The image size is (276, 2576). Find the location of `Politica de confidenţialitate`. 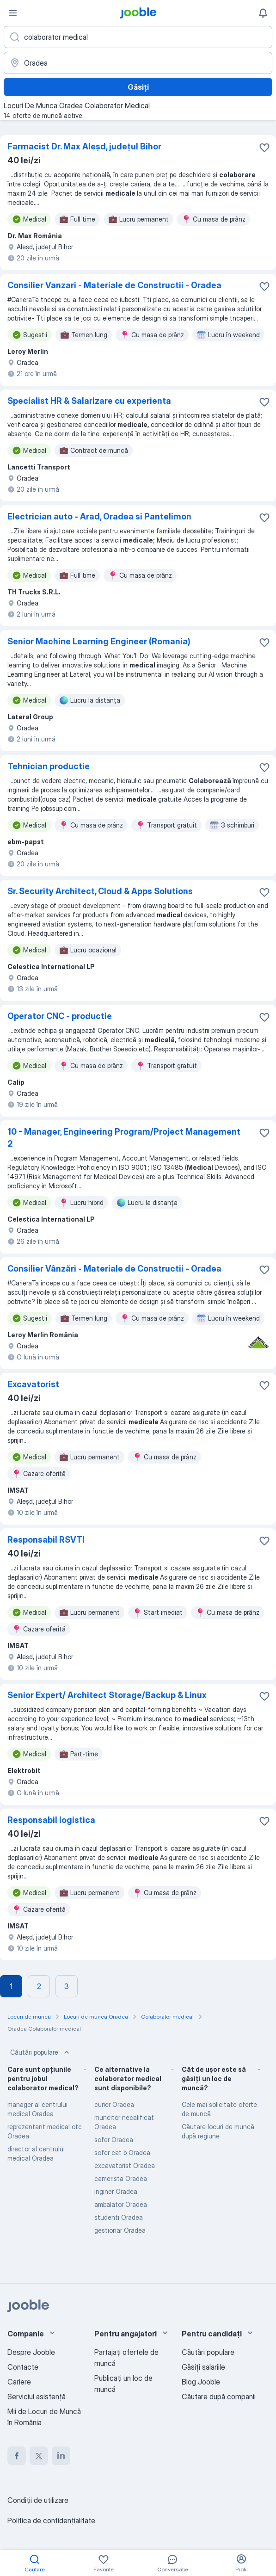

Politica de confidenţialitate is located at coordinates (51, 2520).